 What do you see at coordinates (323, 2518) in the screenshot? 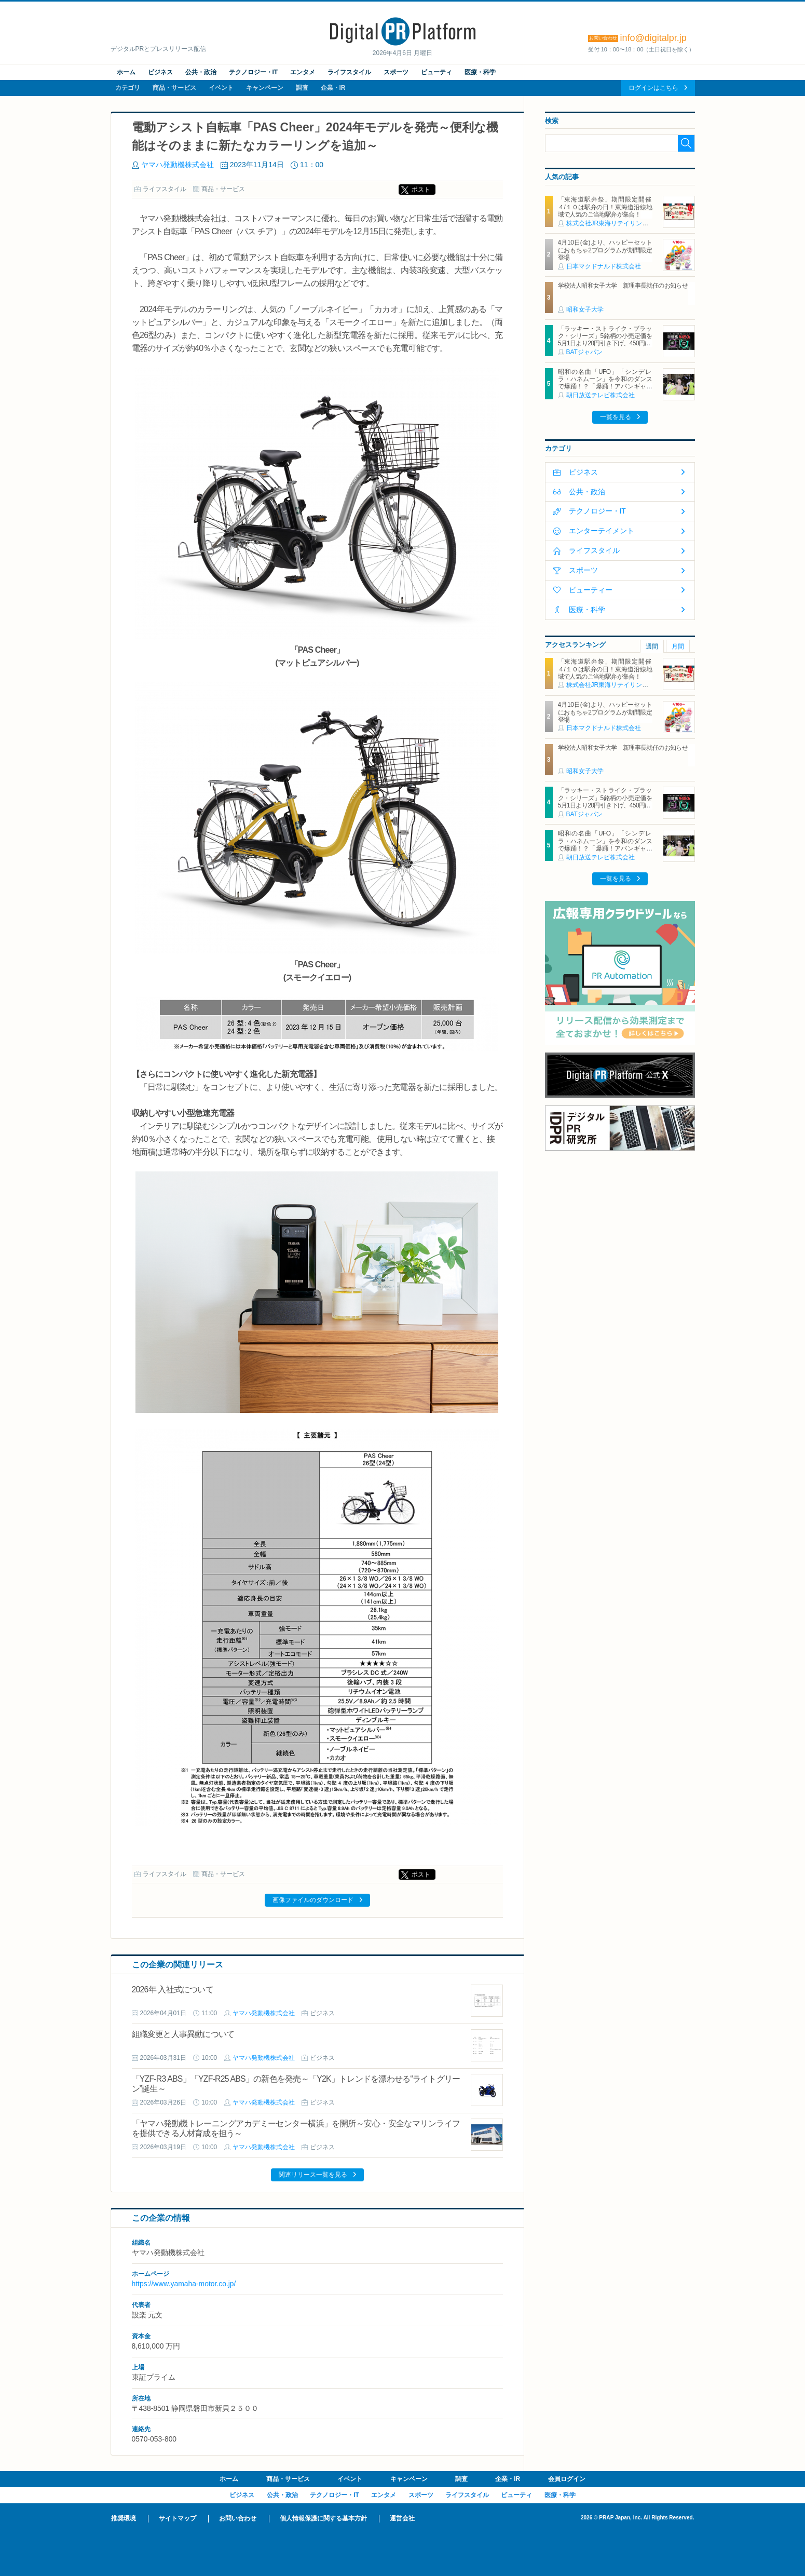
I see `個人情報保護に関する基本方針` at bounding box center [323, 2518].